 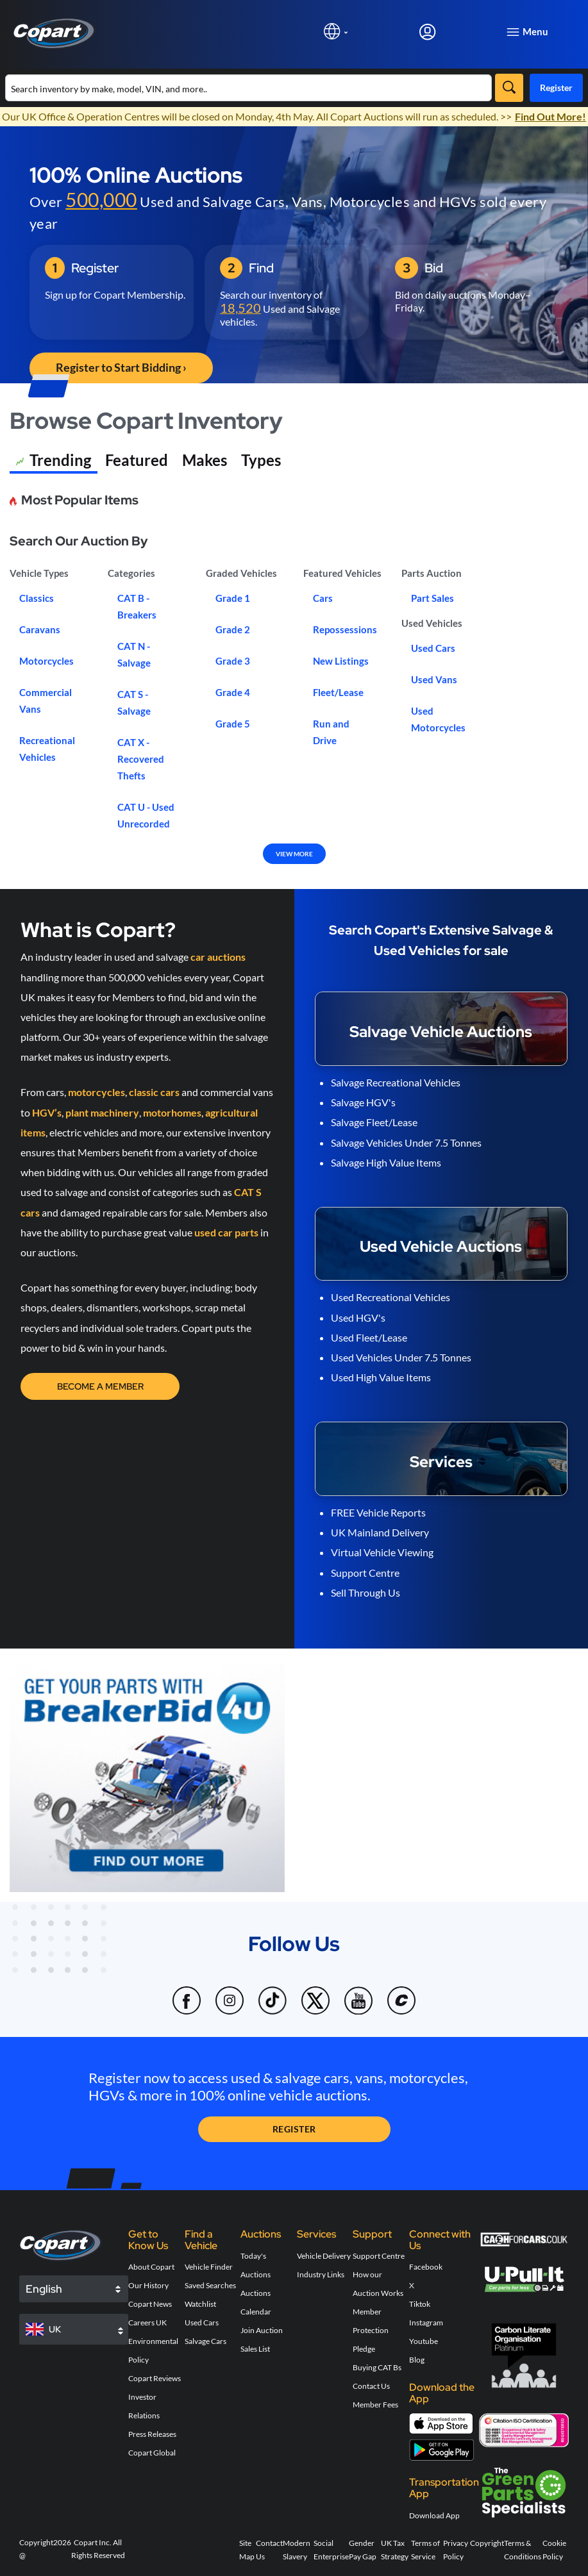 What do you see at coordinates (232, 661) in the screenshot?
I see `Grade 3` at bounding box center [232, 661].